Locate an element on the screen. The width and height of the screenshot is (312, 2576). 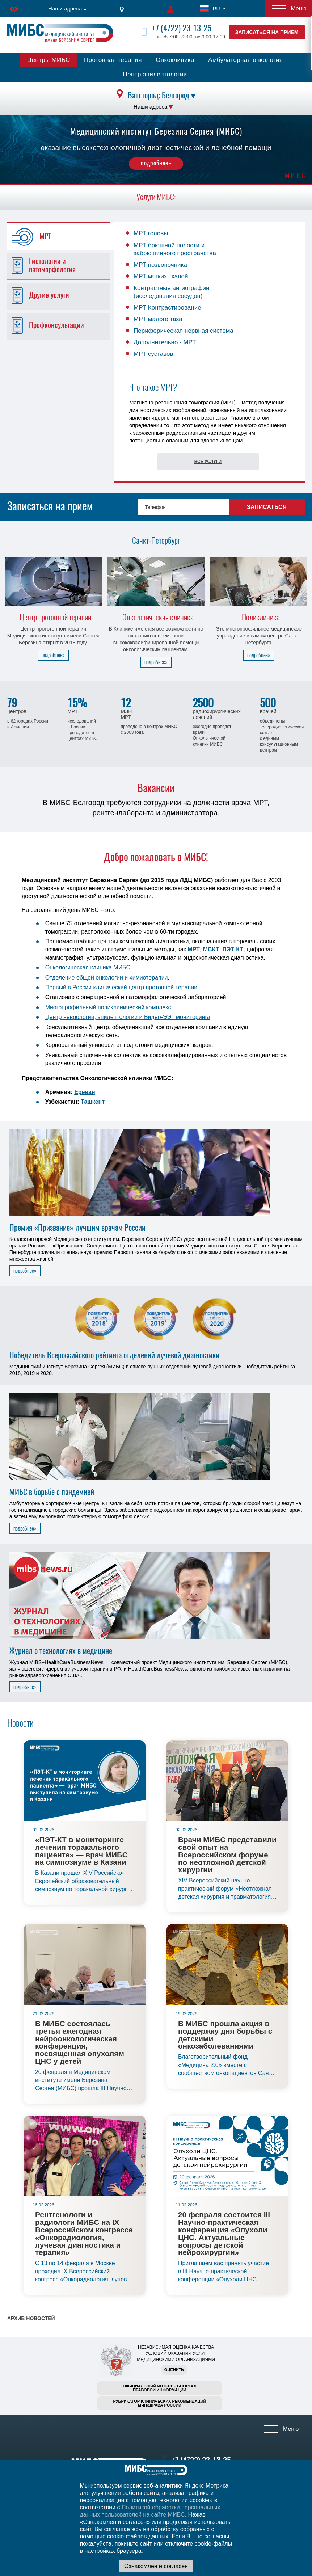
МРТ мягких тканей is located at coordinates (161, 276).